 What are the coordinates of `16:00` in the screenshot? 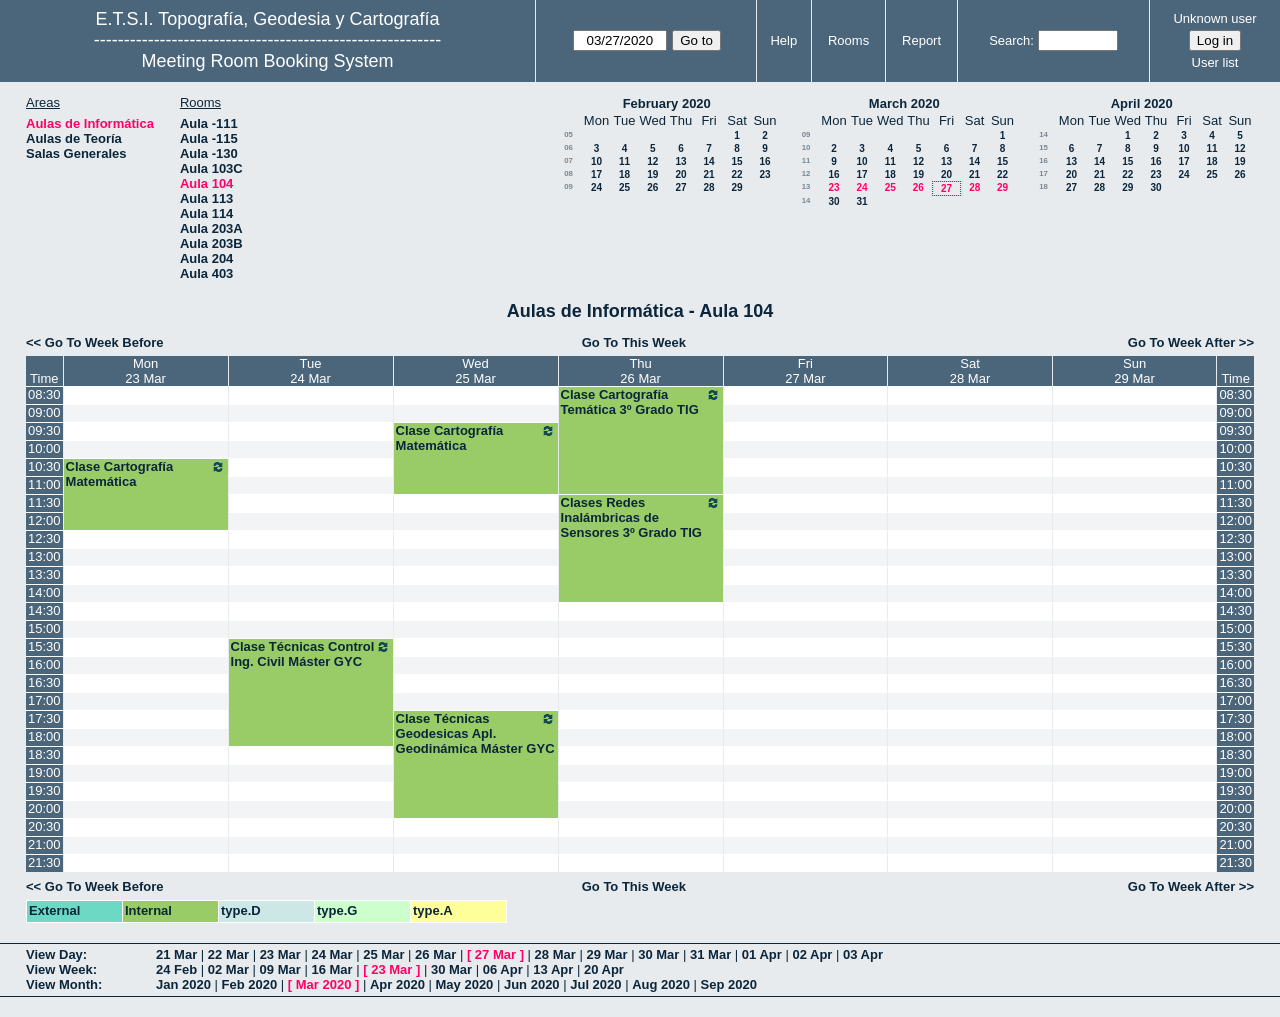 It's located at (44, 664).